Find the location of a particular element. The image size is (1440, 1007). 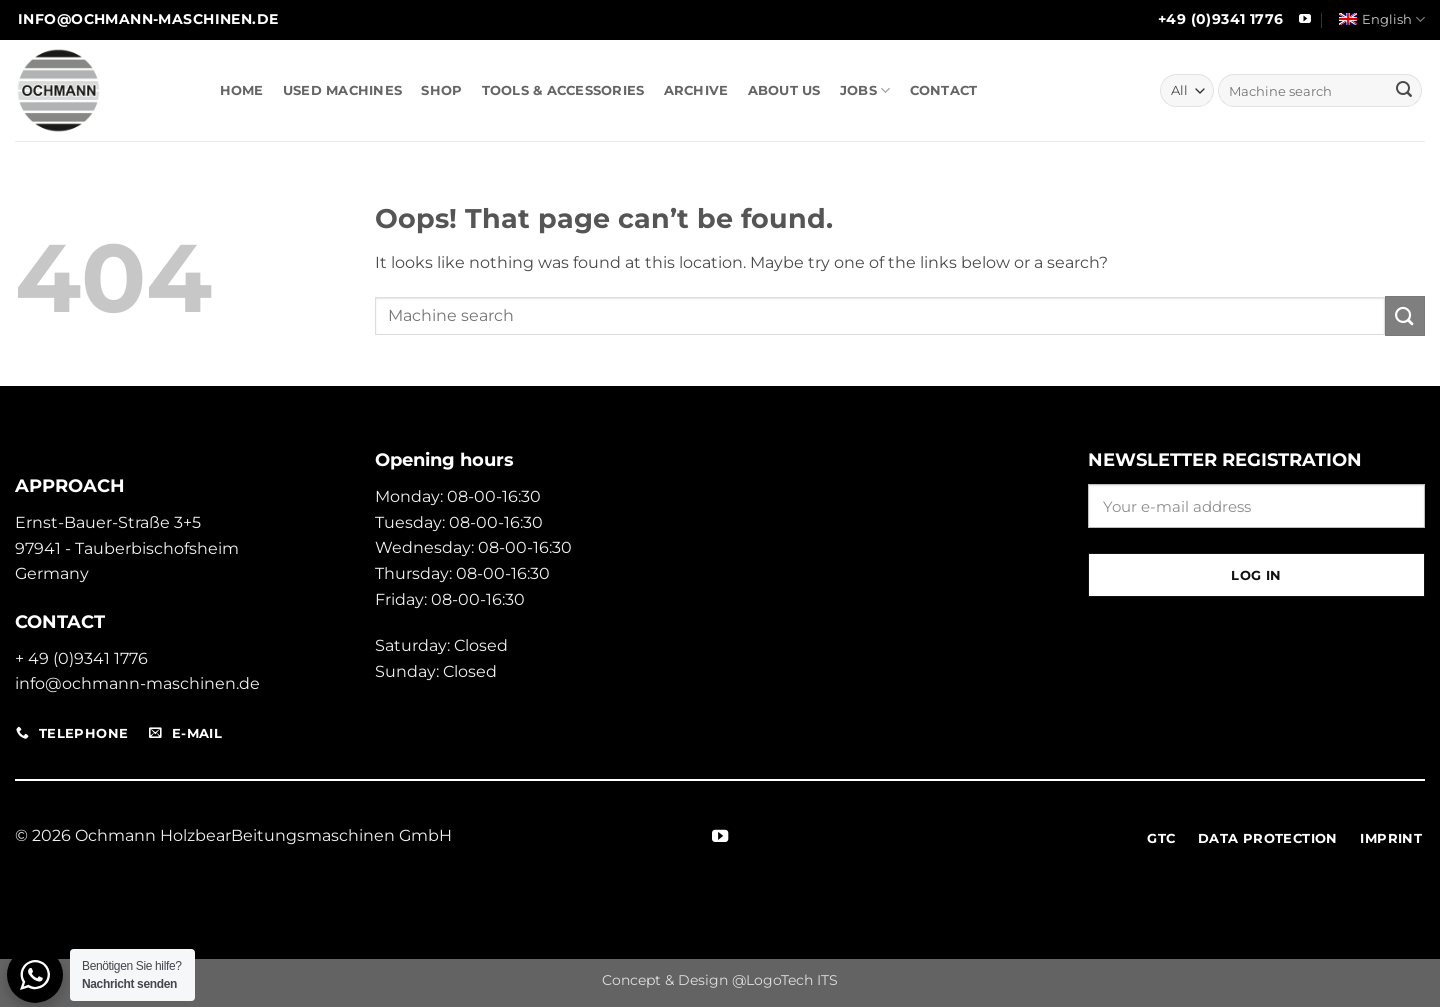

Log in is located at coordinates (1256, 575).